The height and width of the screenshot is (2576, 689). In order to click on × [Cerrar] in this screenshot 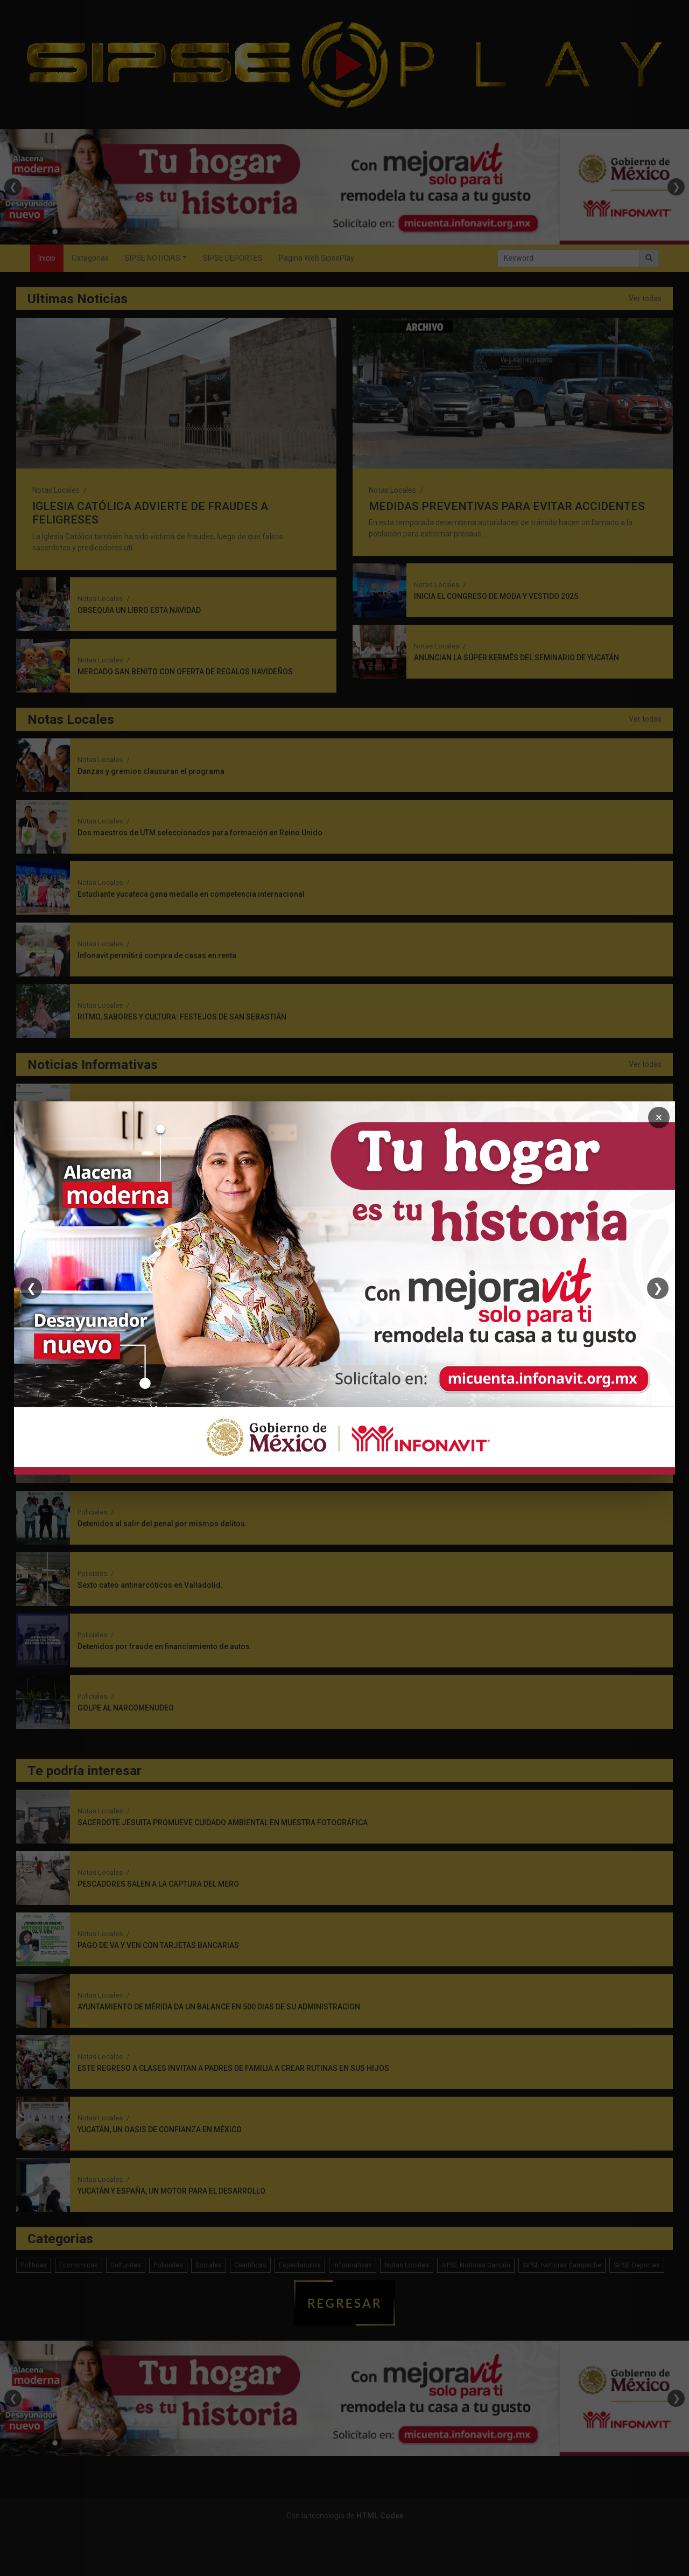, I will do `click(659, 1117)`.